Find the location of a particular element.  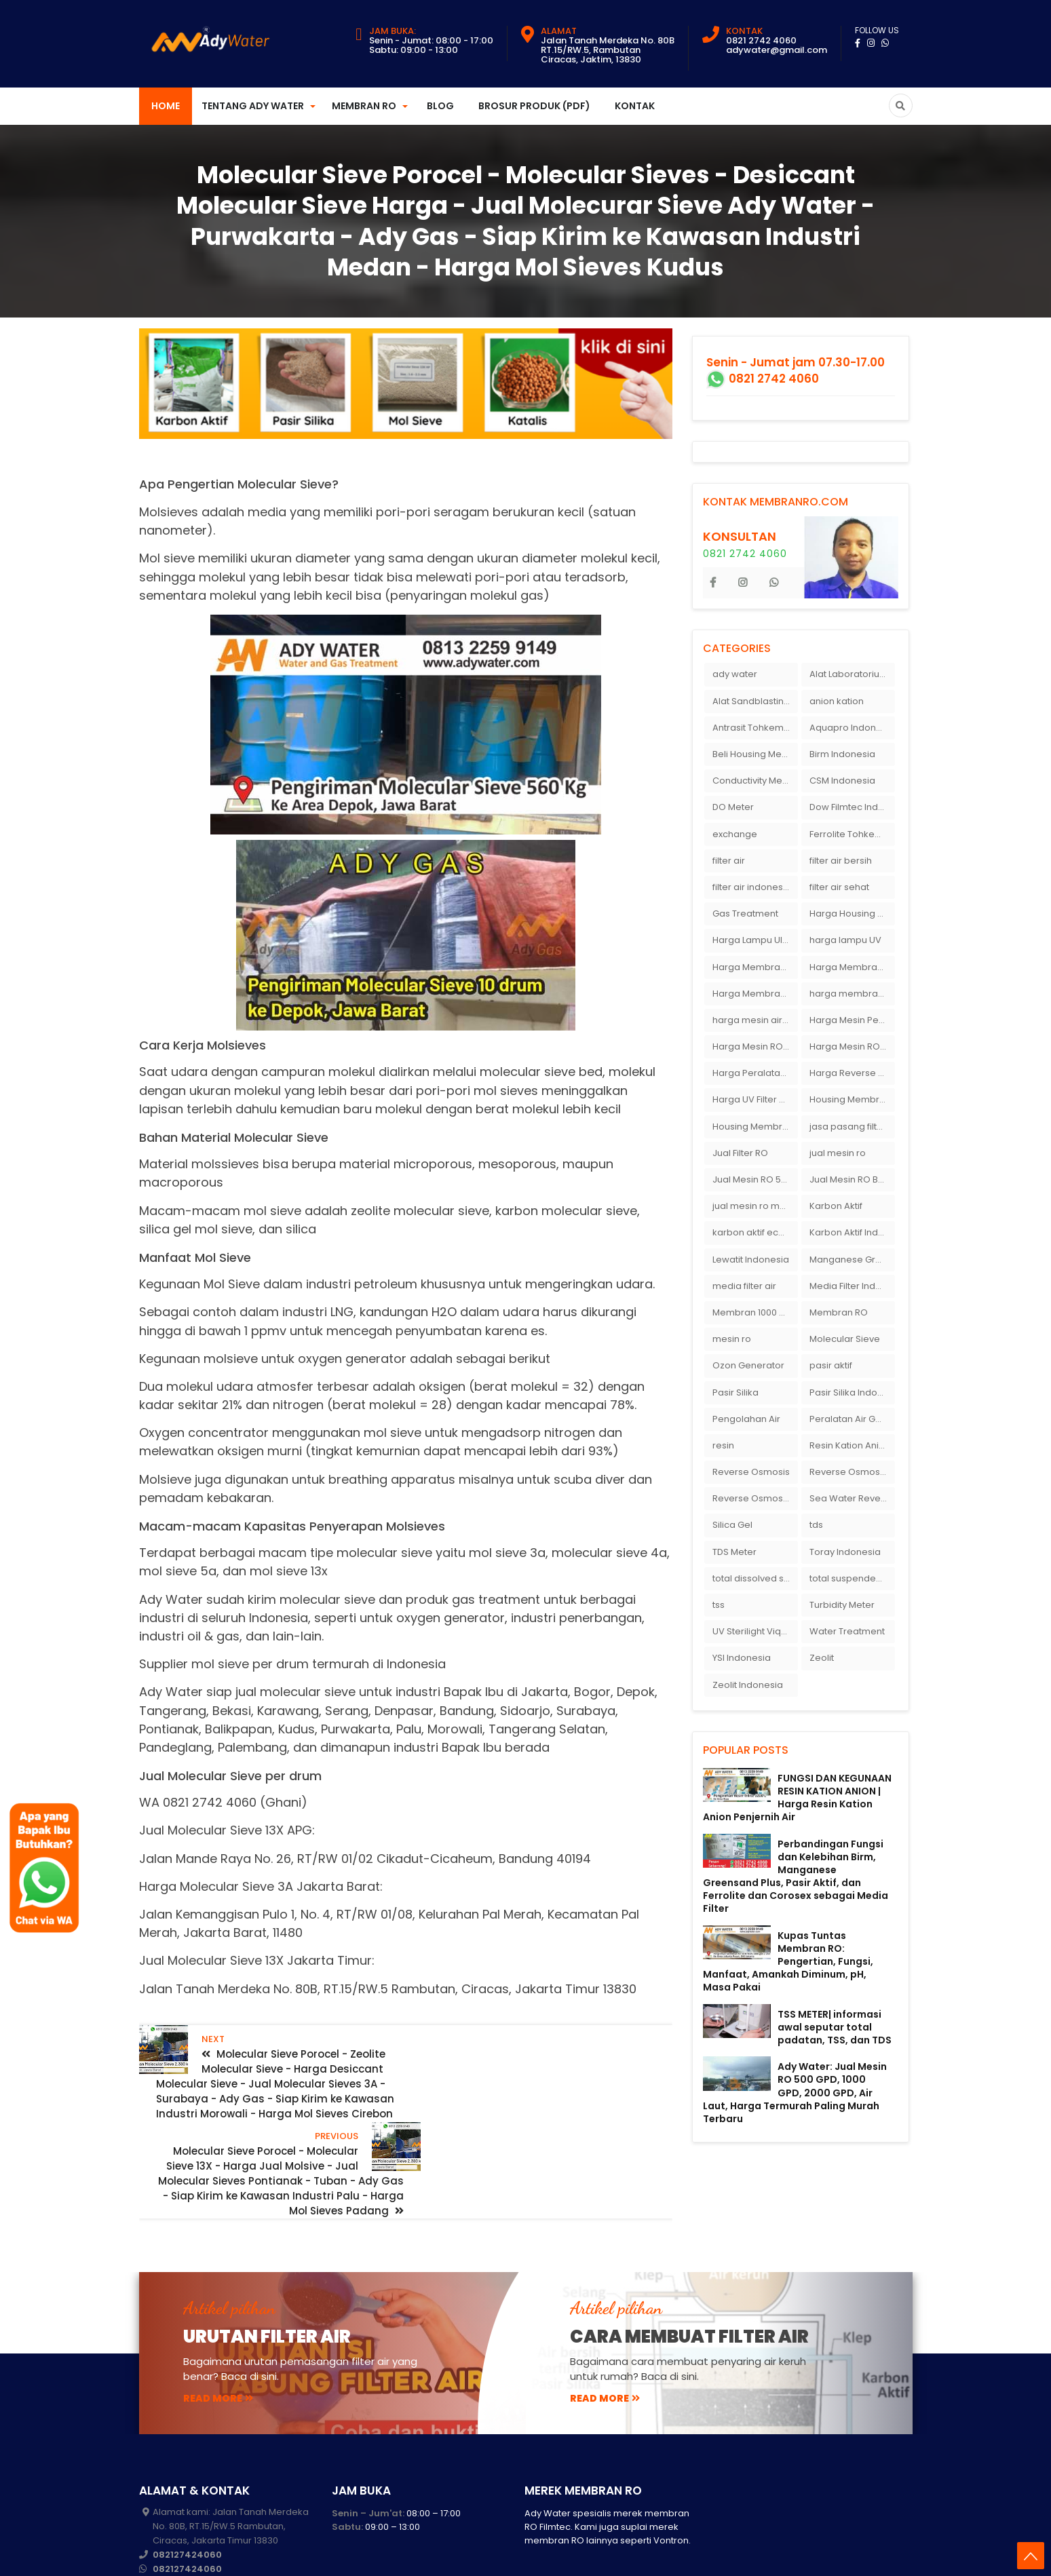

Water Treatment is located at coordinates (847, 1631).